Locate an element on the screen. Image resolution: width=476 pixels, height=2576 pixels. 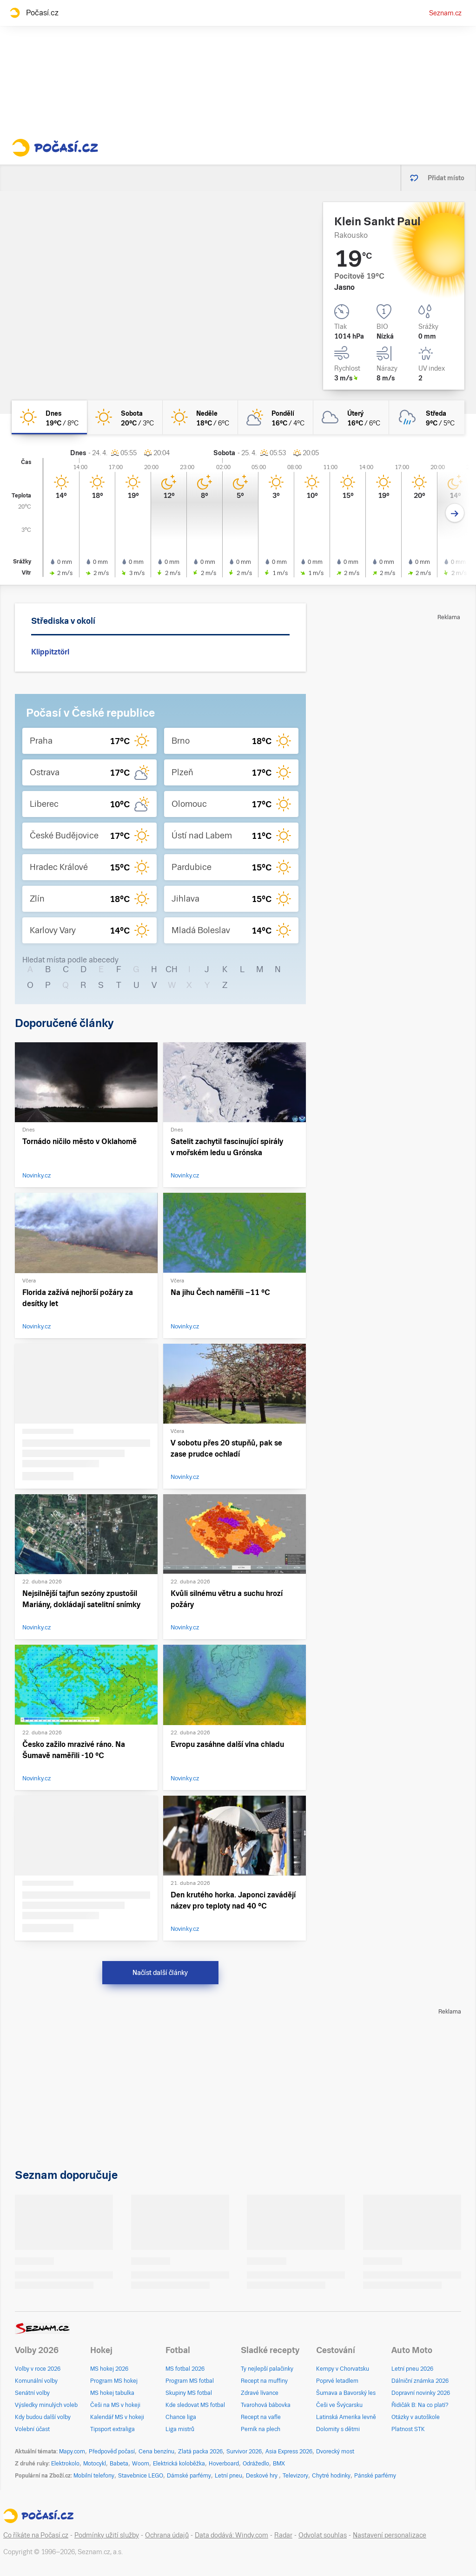
Latinská Amerika levně is located at coordinates (346, 2417).